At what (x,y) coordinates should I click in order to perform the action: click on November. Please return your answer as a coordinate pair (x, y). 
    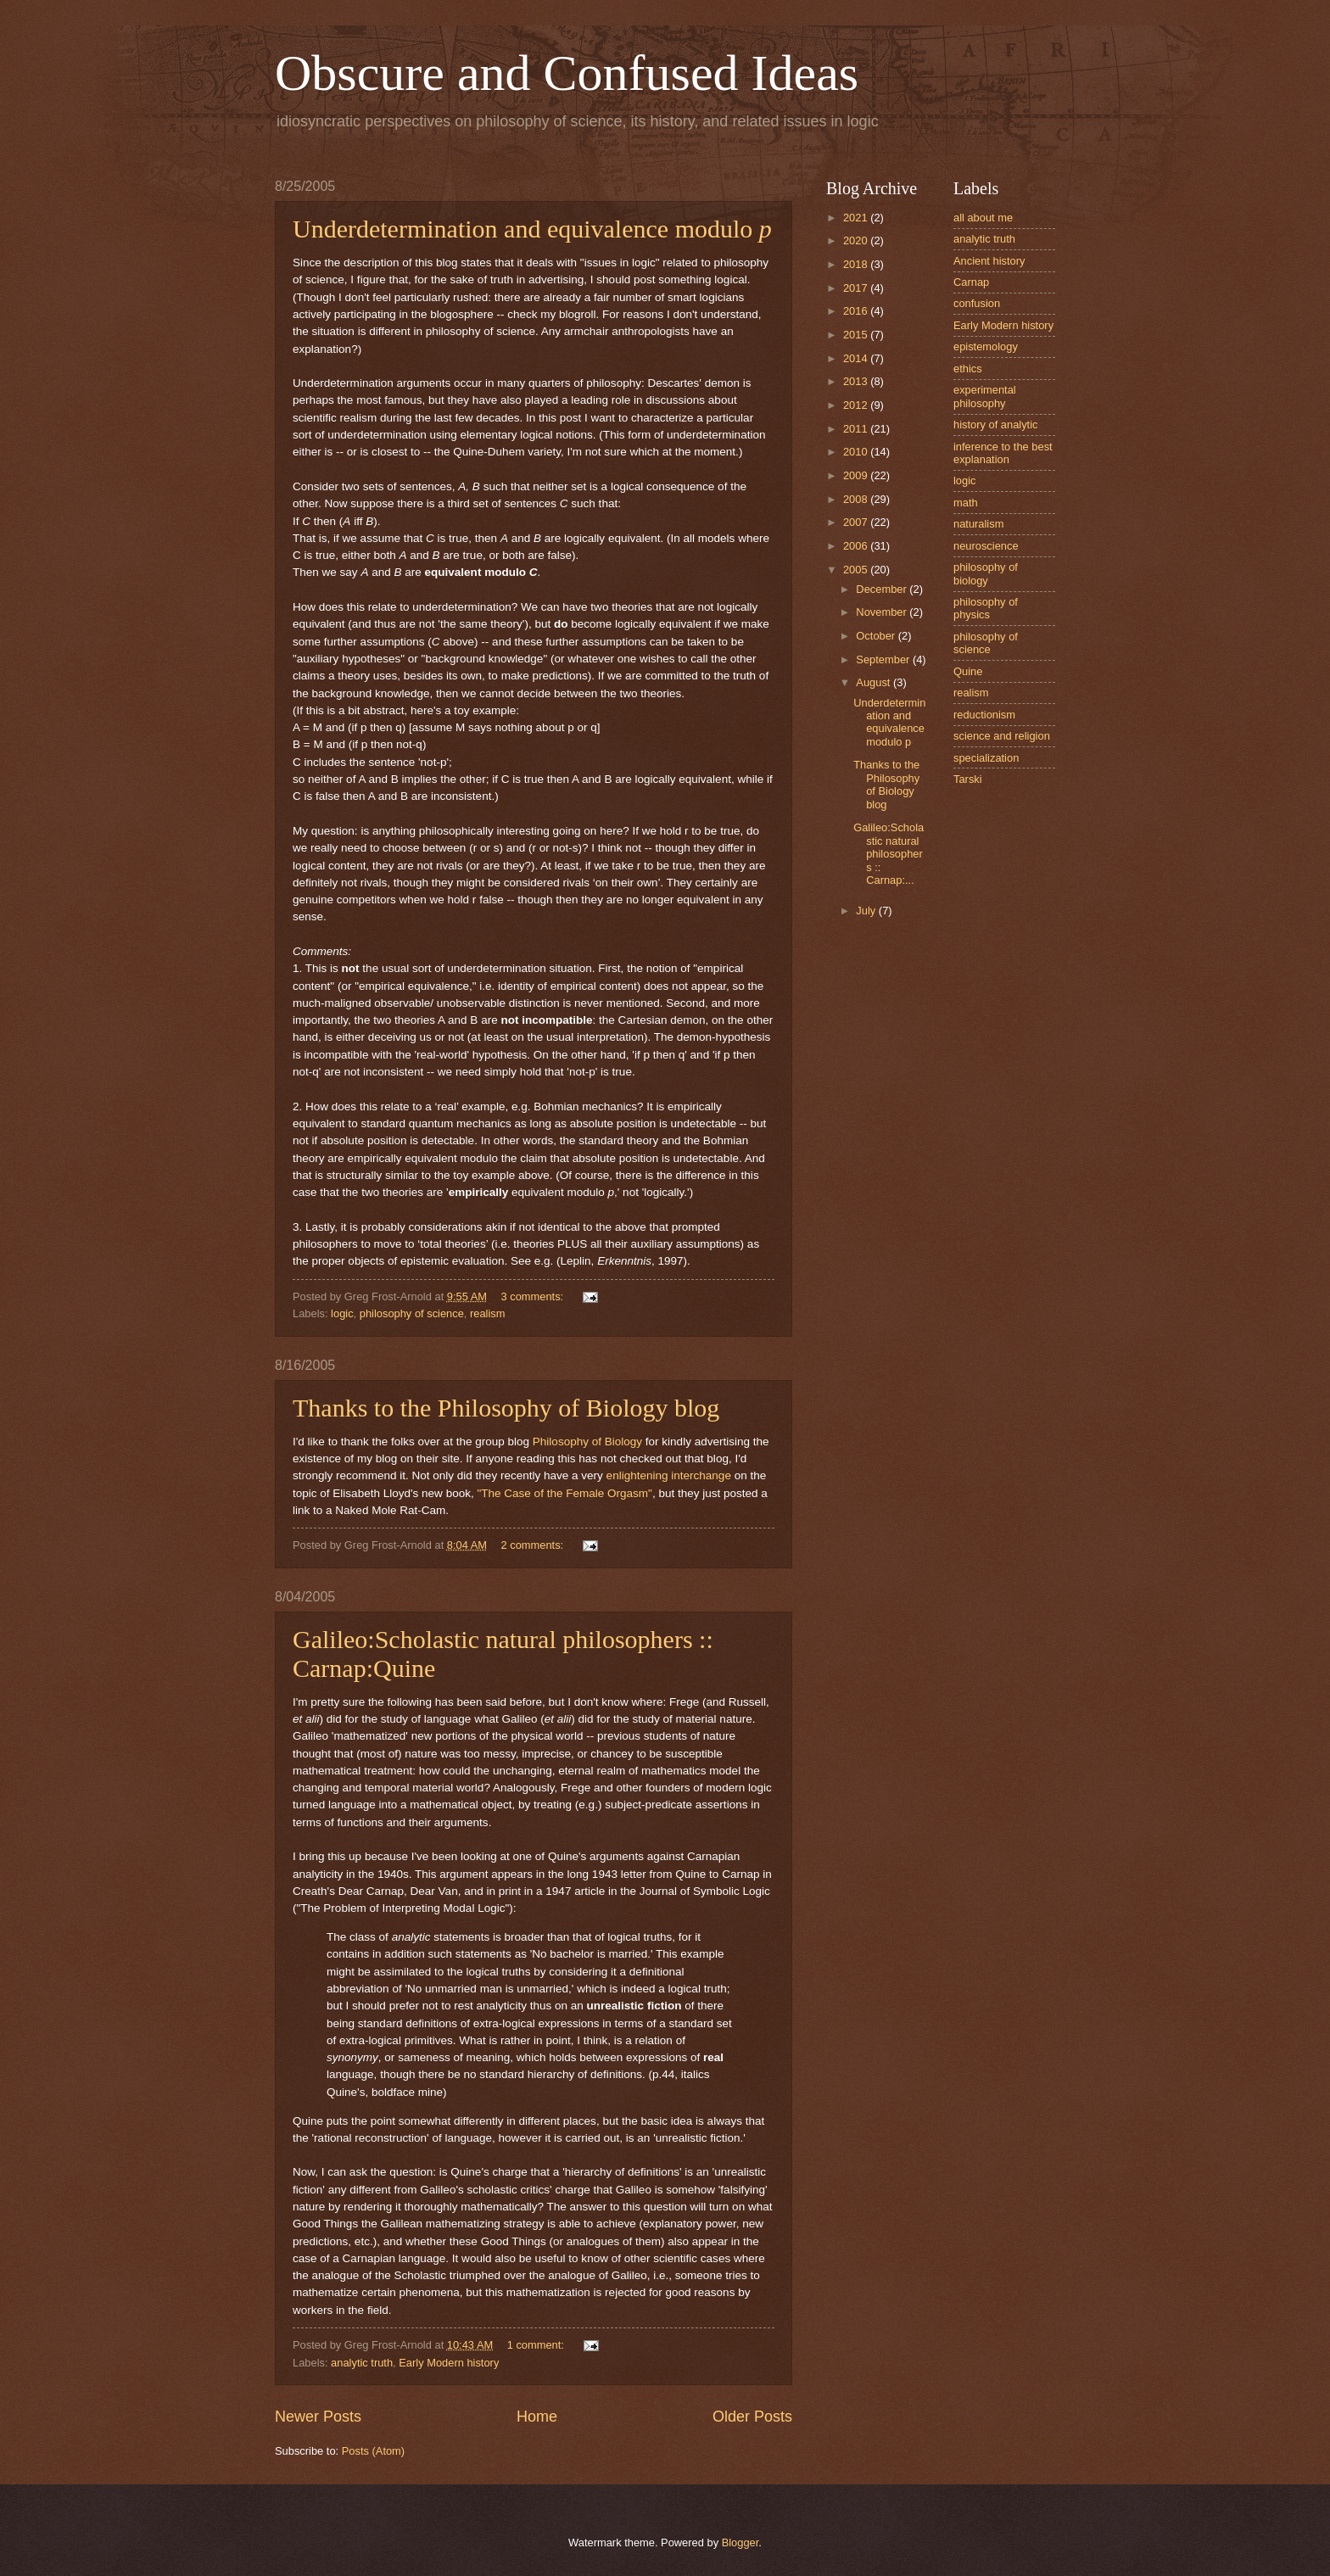
    Looking at the image, I should click on (882, 612).